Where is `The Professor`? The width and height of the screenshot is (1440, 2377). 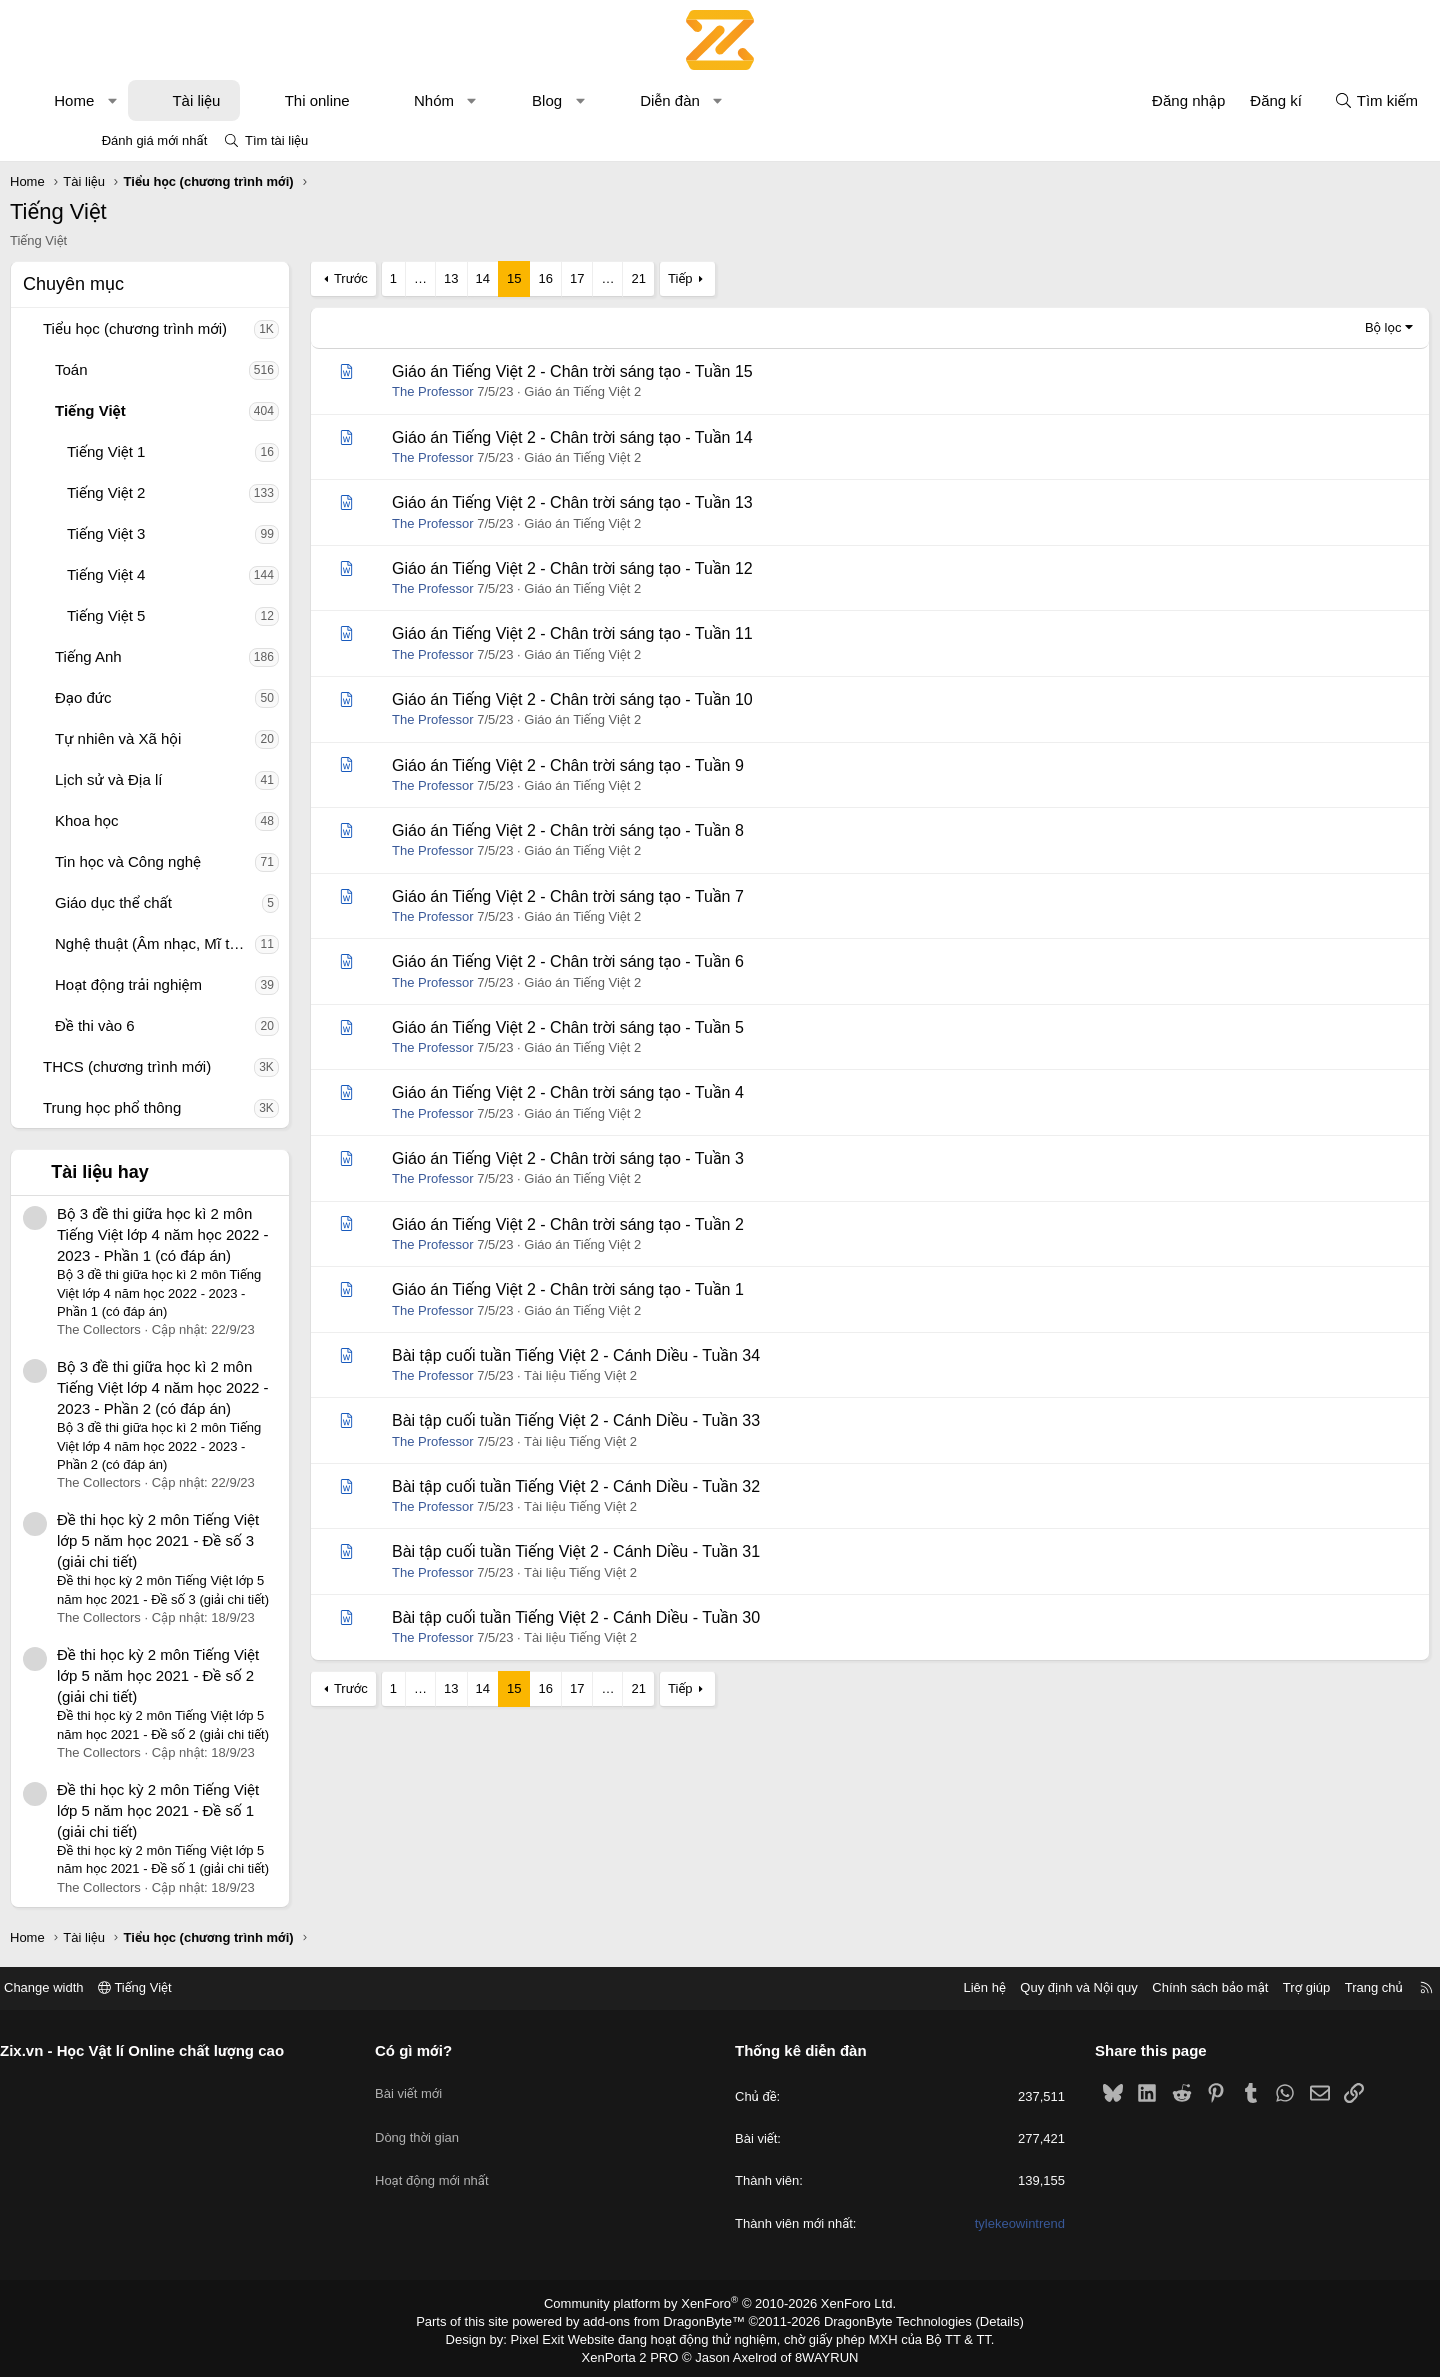
The Professor is located at coordinates (503, 391).